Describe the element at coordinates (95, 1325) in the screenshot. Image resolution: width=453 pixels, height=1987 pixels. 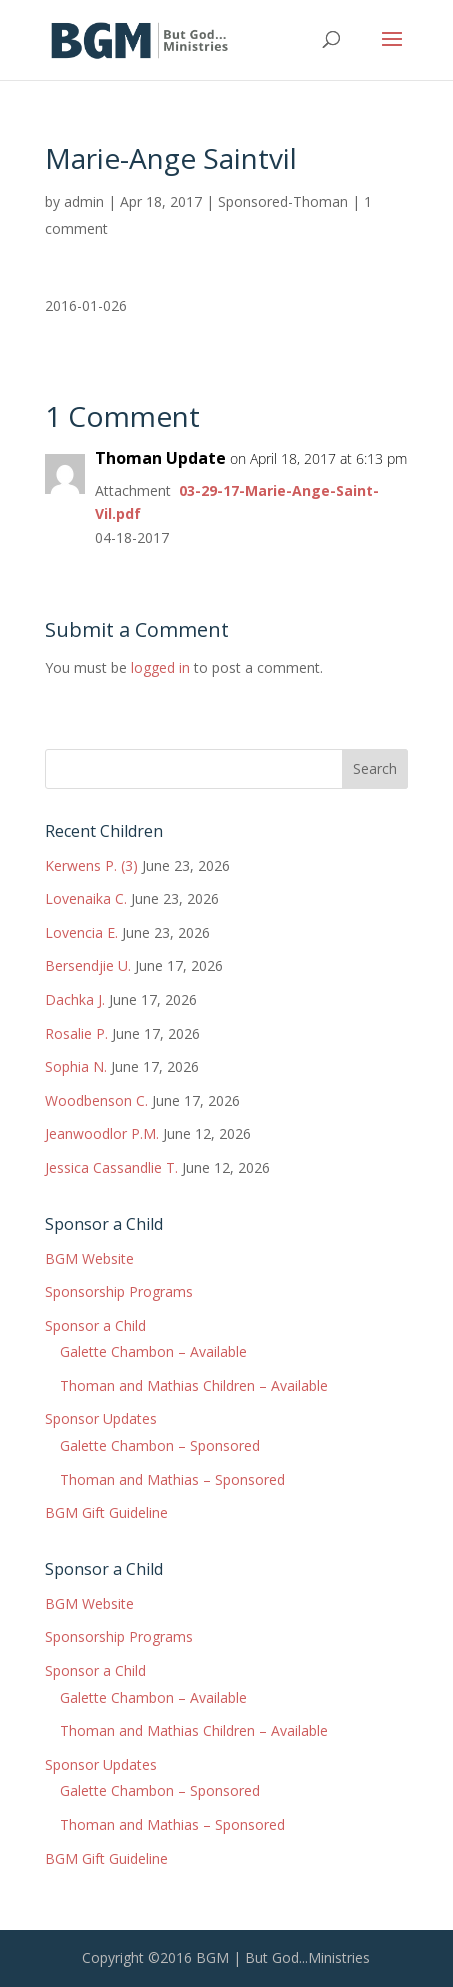
I see `Sponsor a Child` at that location.